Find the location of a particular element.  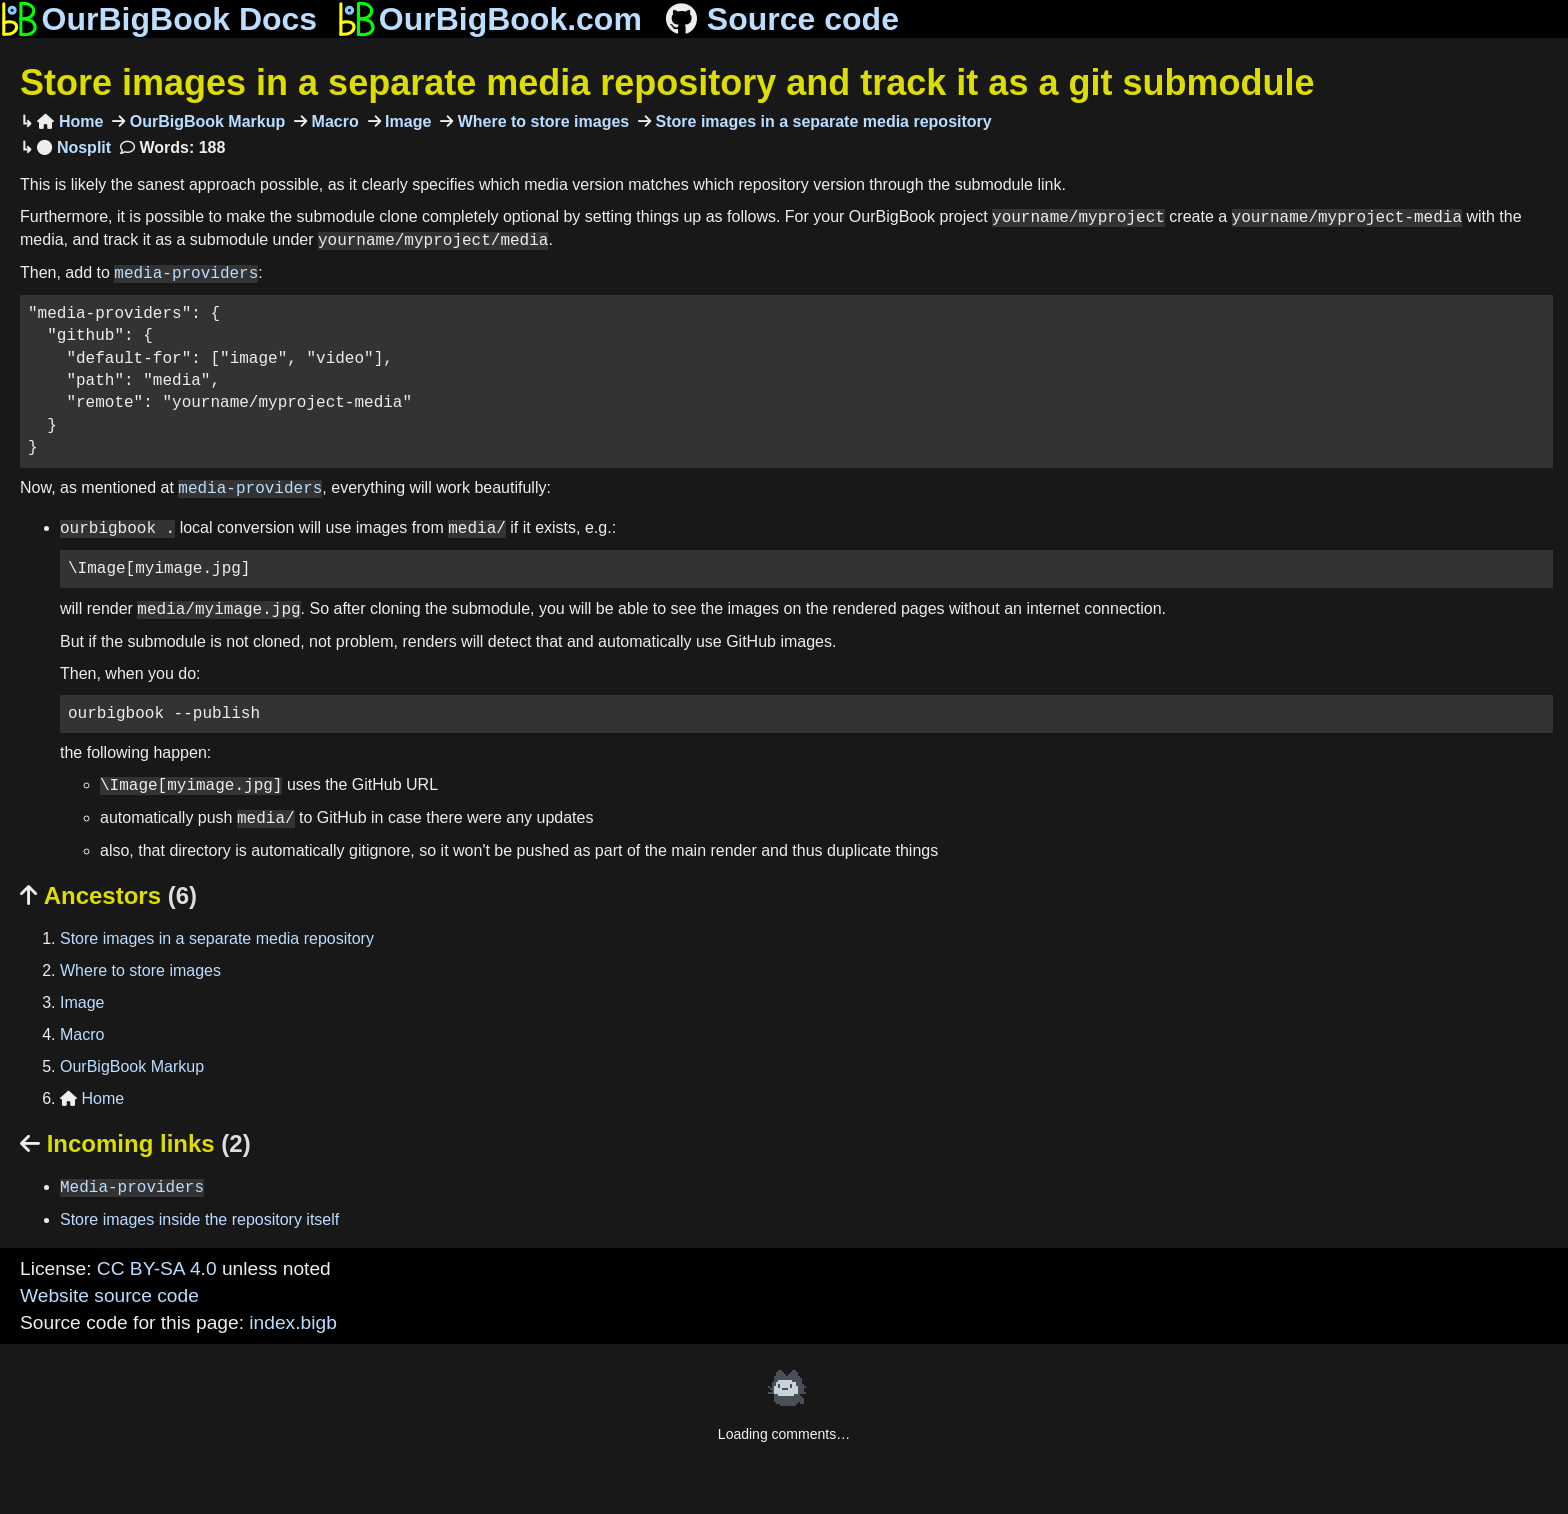

Macro is located at coordinates (333, 121).